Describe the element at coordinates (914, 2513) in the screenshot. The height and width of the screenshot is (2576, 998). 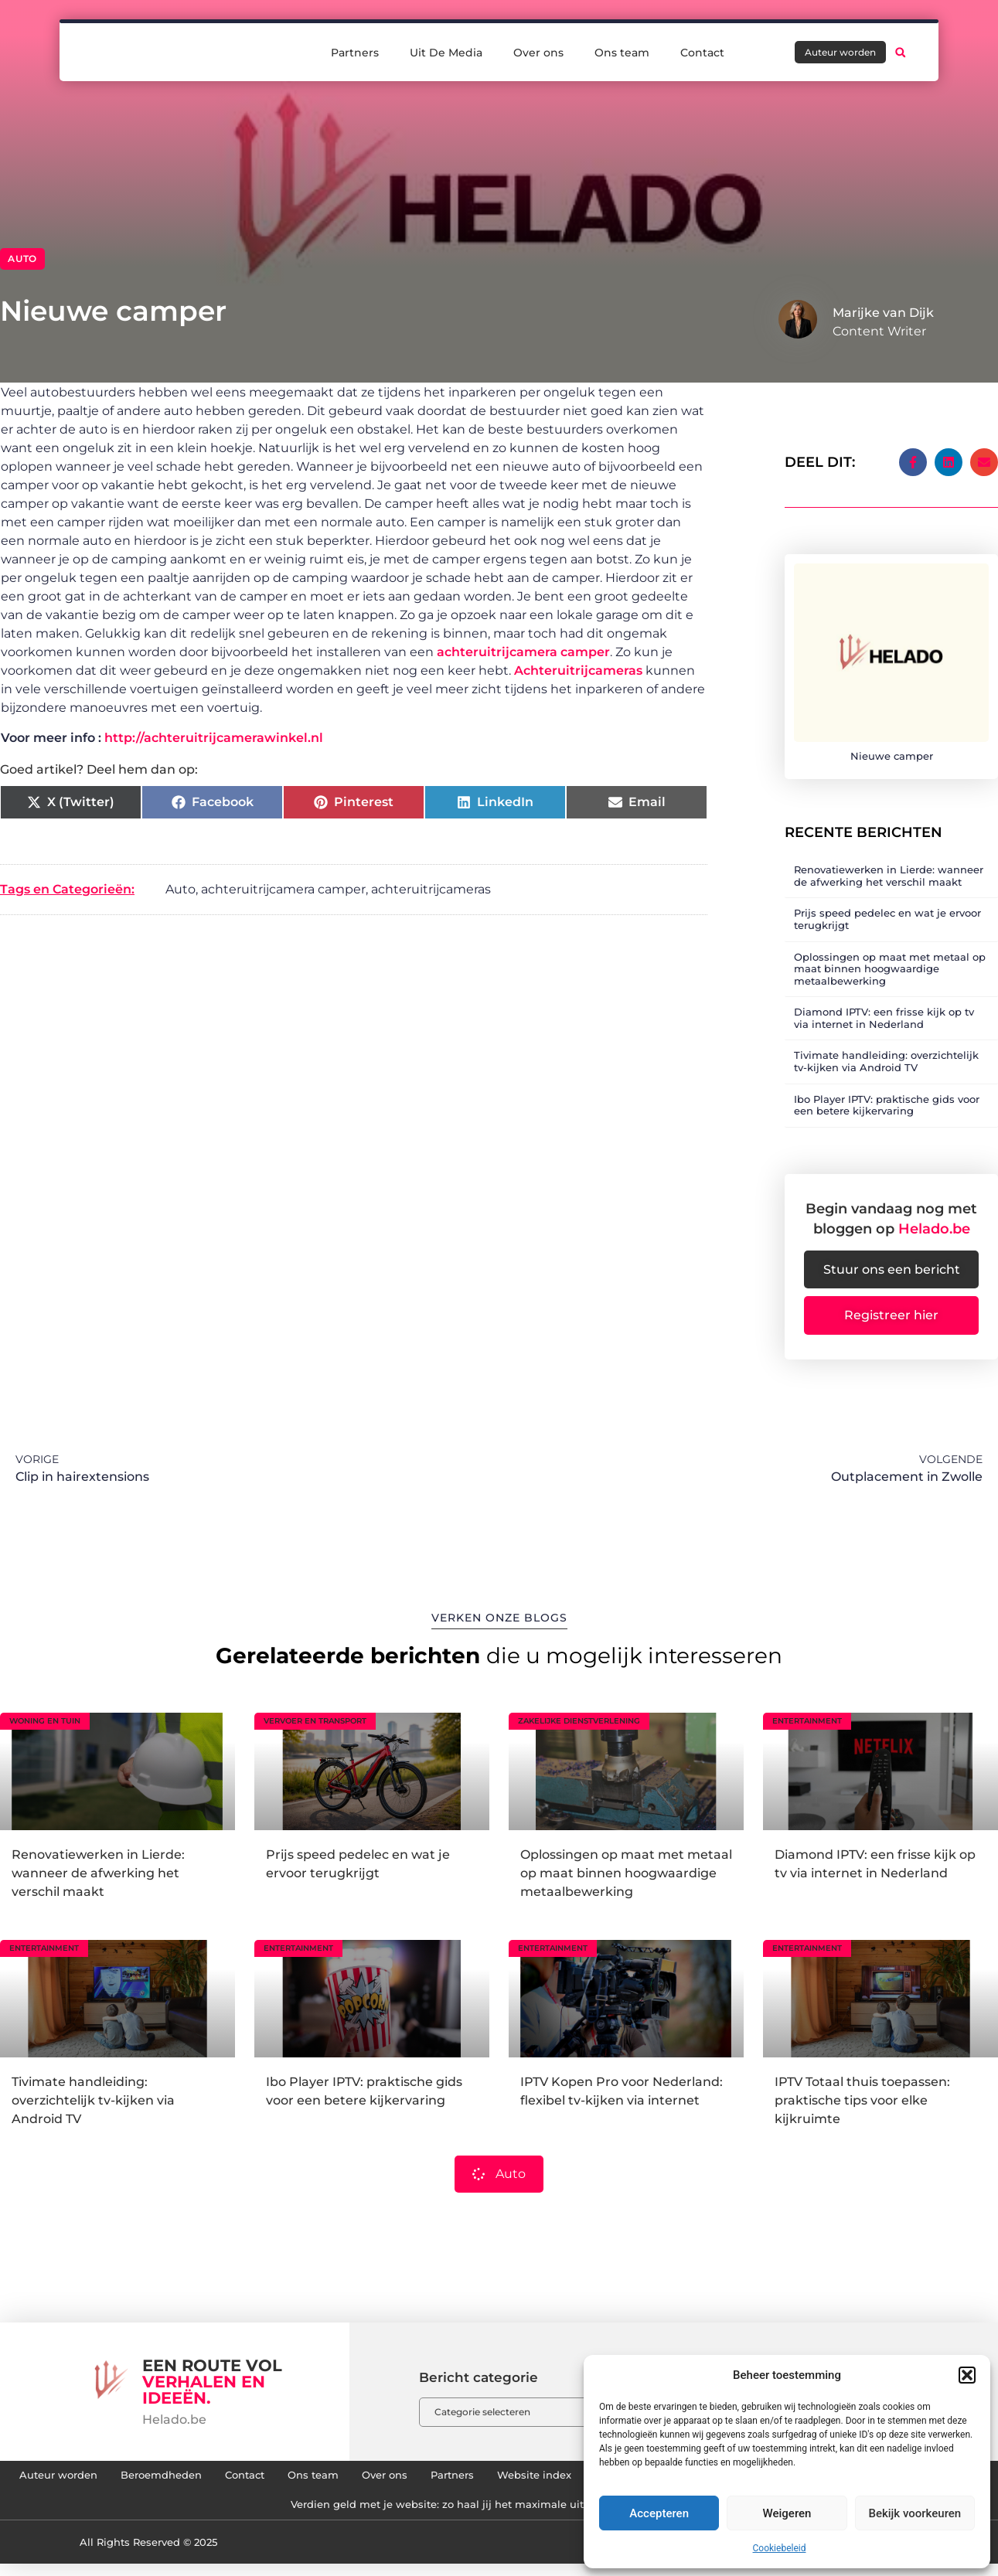
I see `Bekijk voorkeuren` at that location.